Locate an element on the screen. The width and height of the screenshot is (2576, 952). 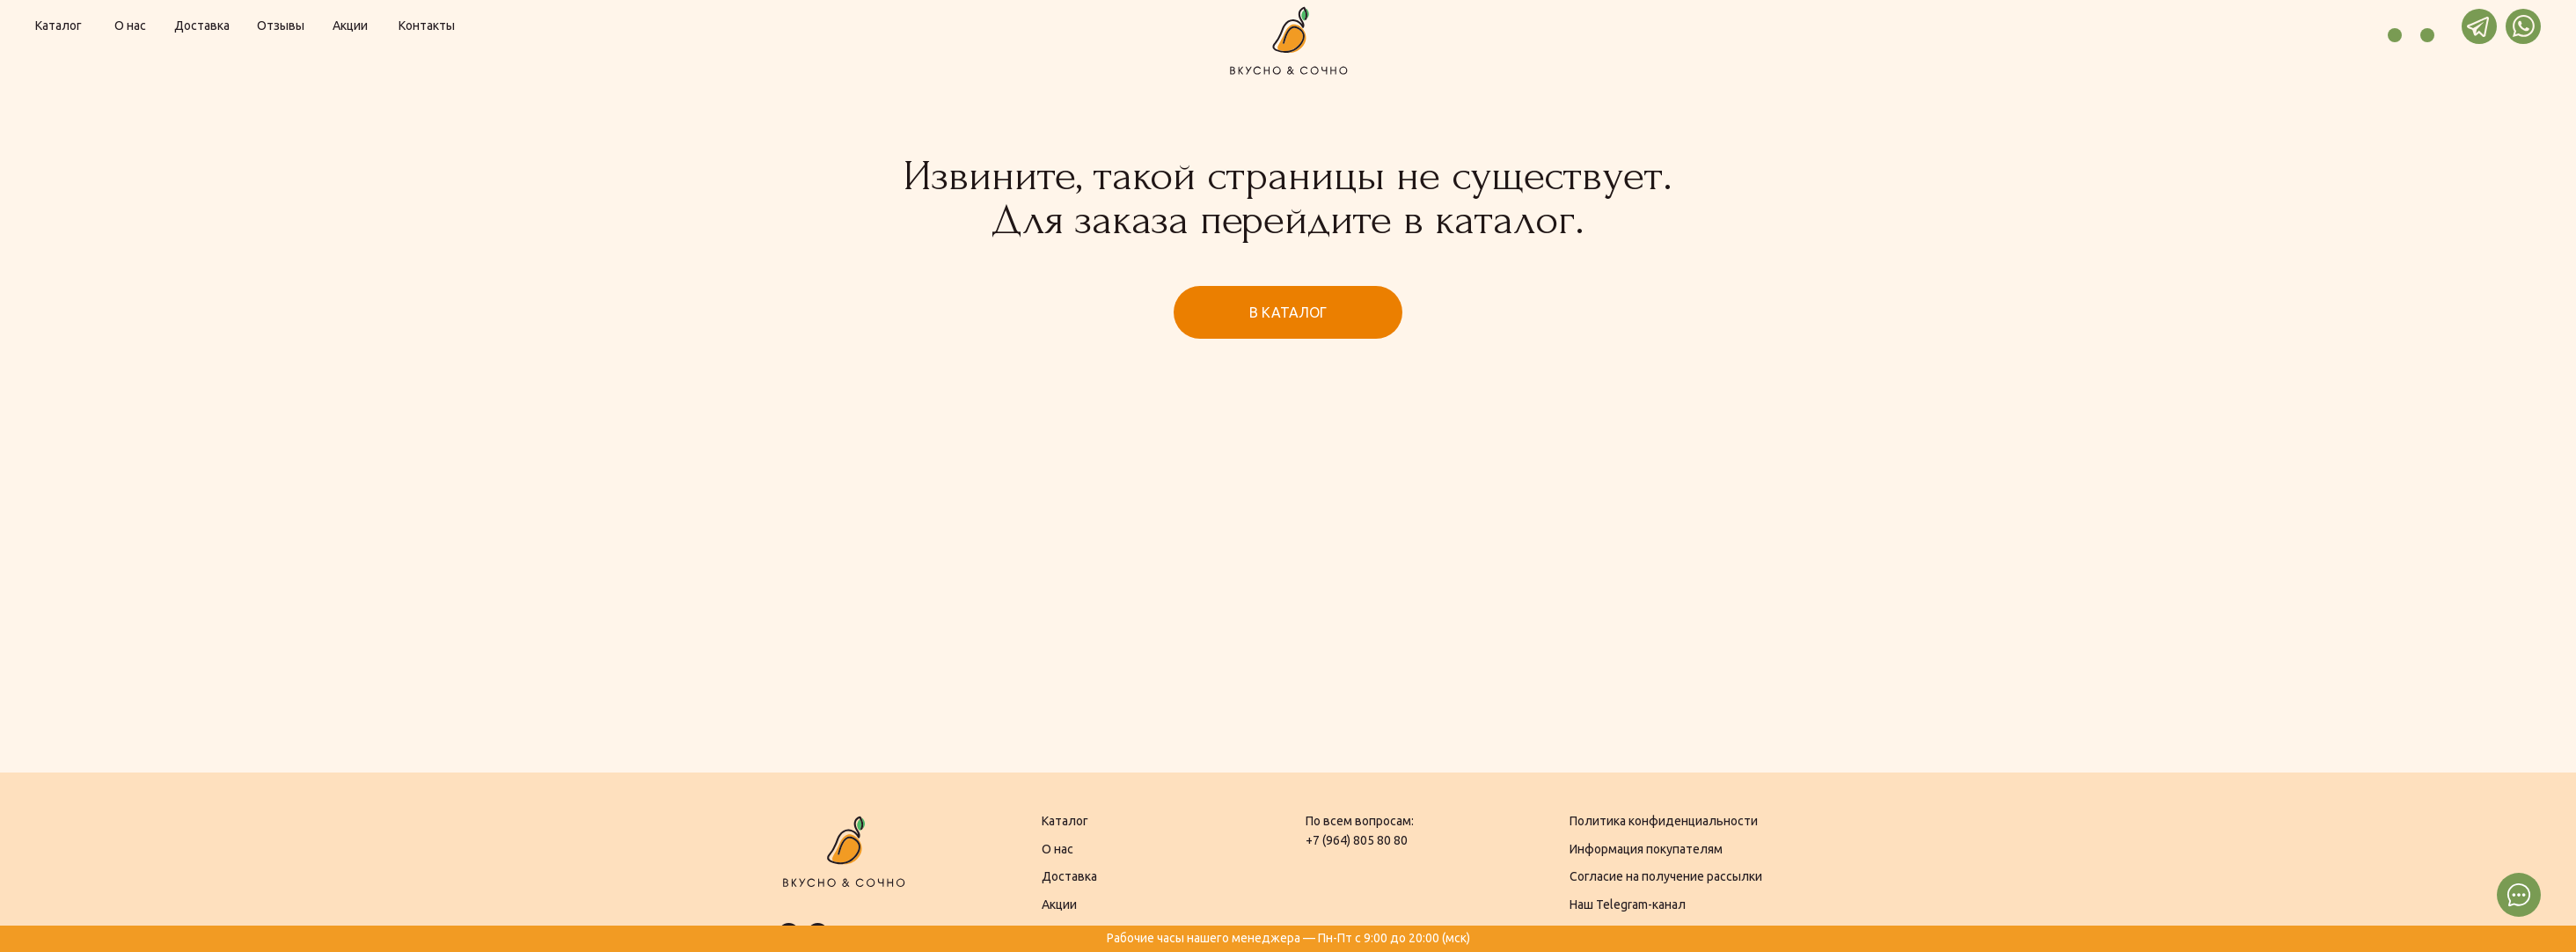
Доставка is located at coordinates (1069, 876).